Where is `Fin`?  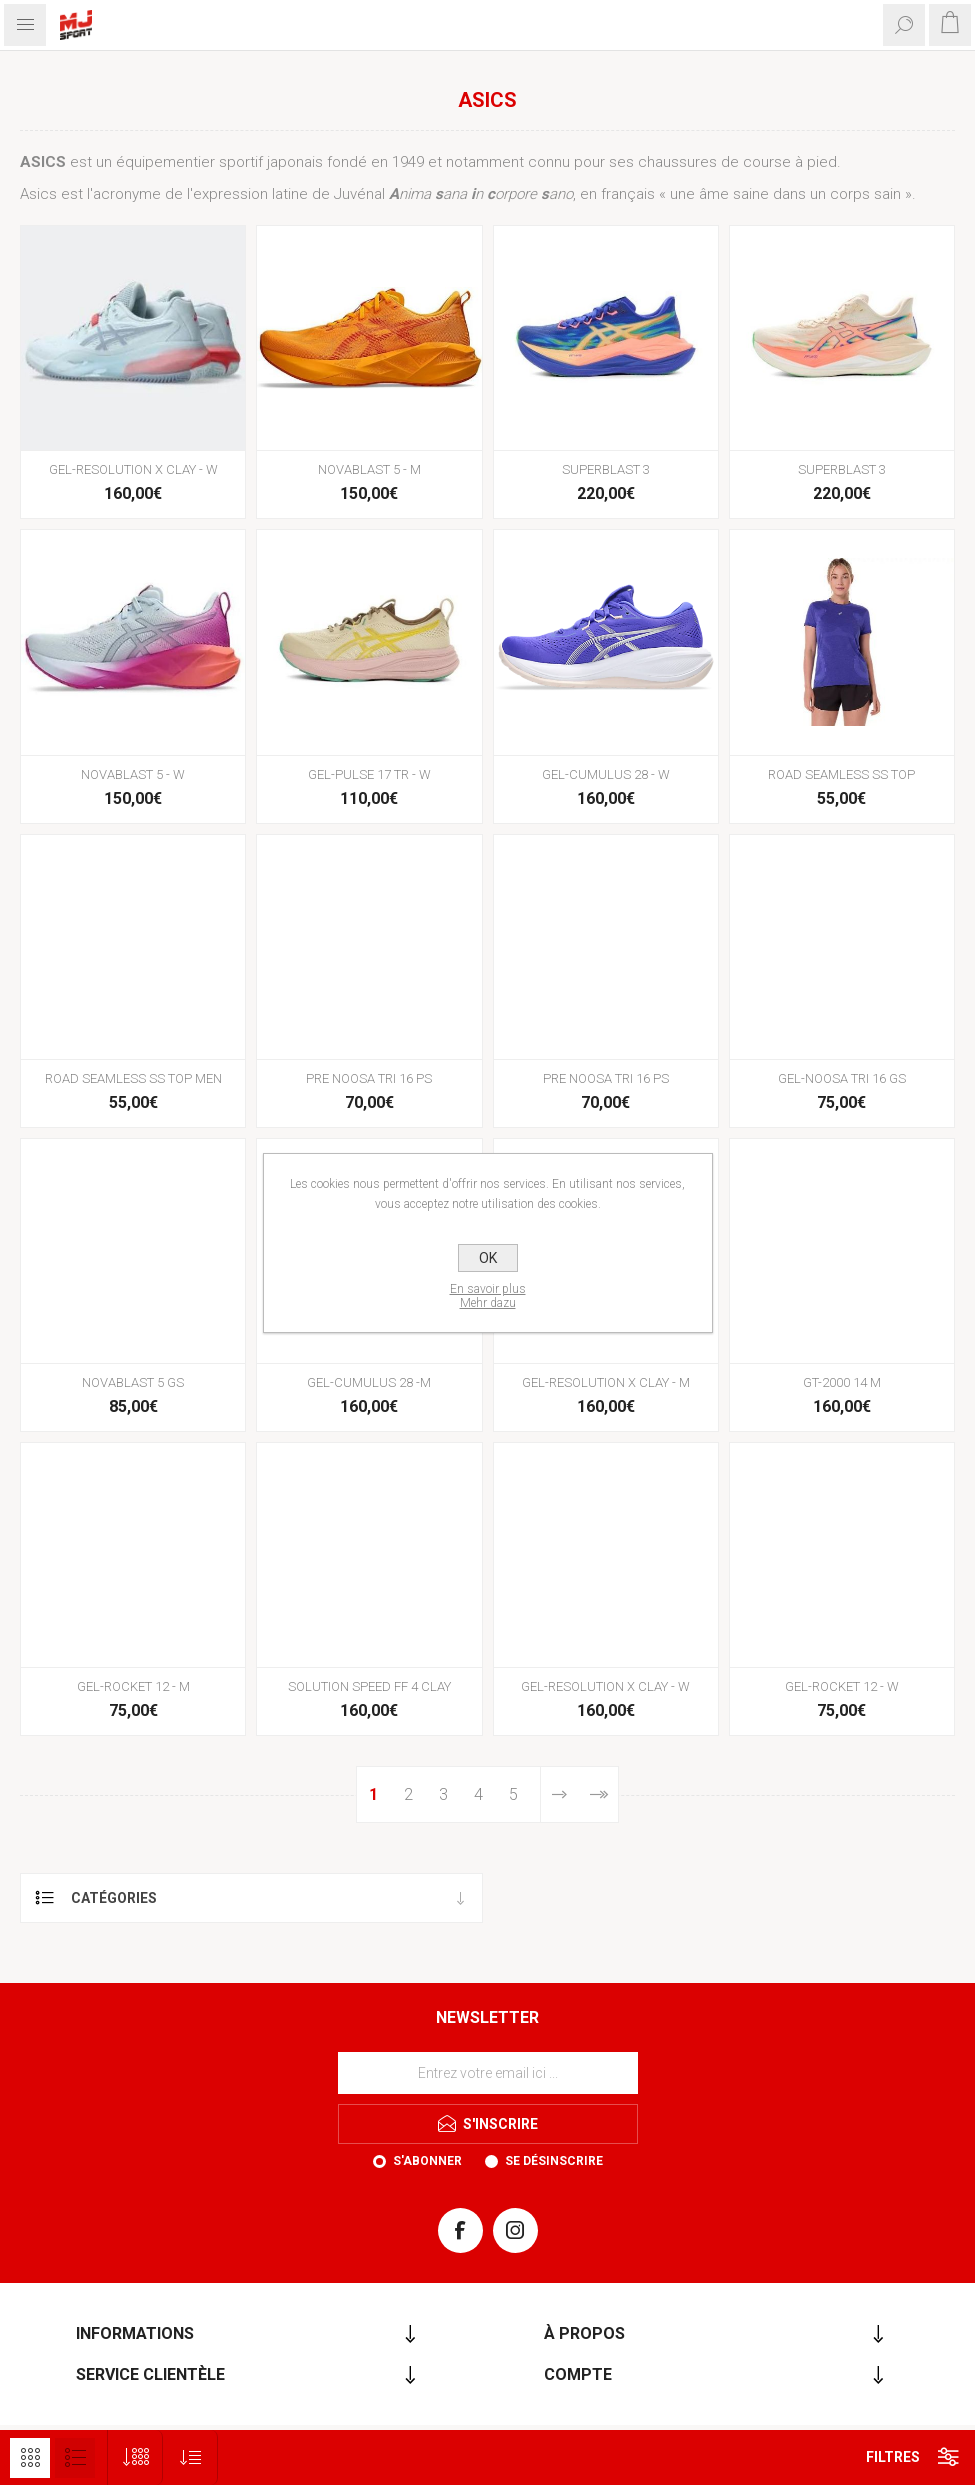
Fin is located at coordinates (597, 1794).